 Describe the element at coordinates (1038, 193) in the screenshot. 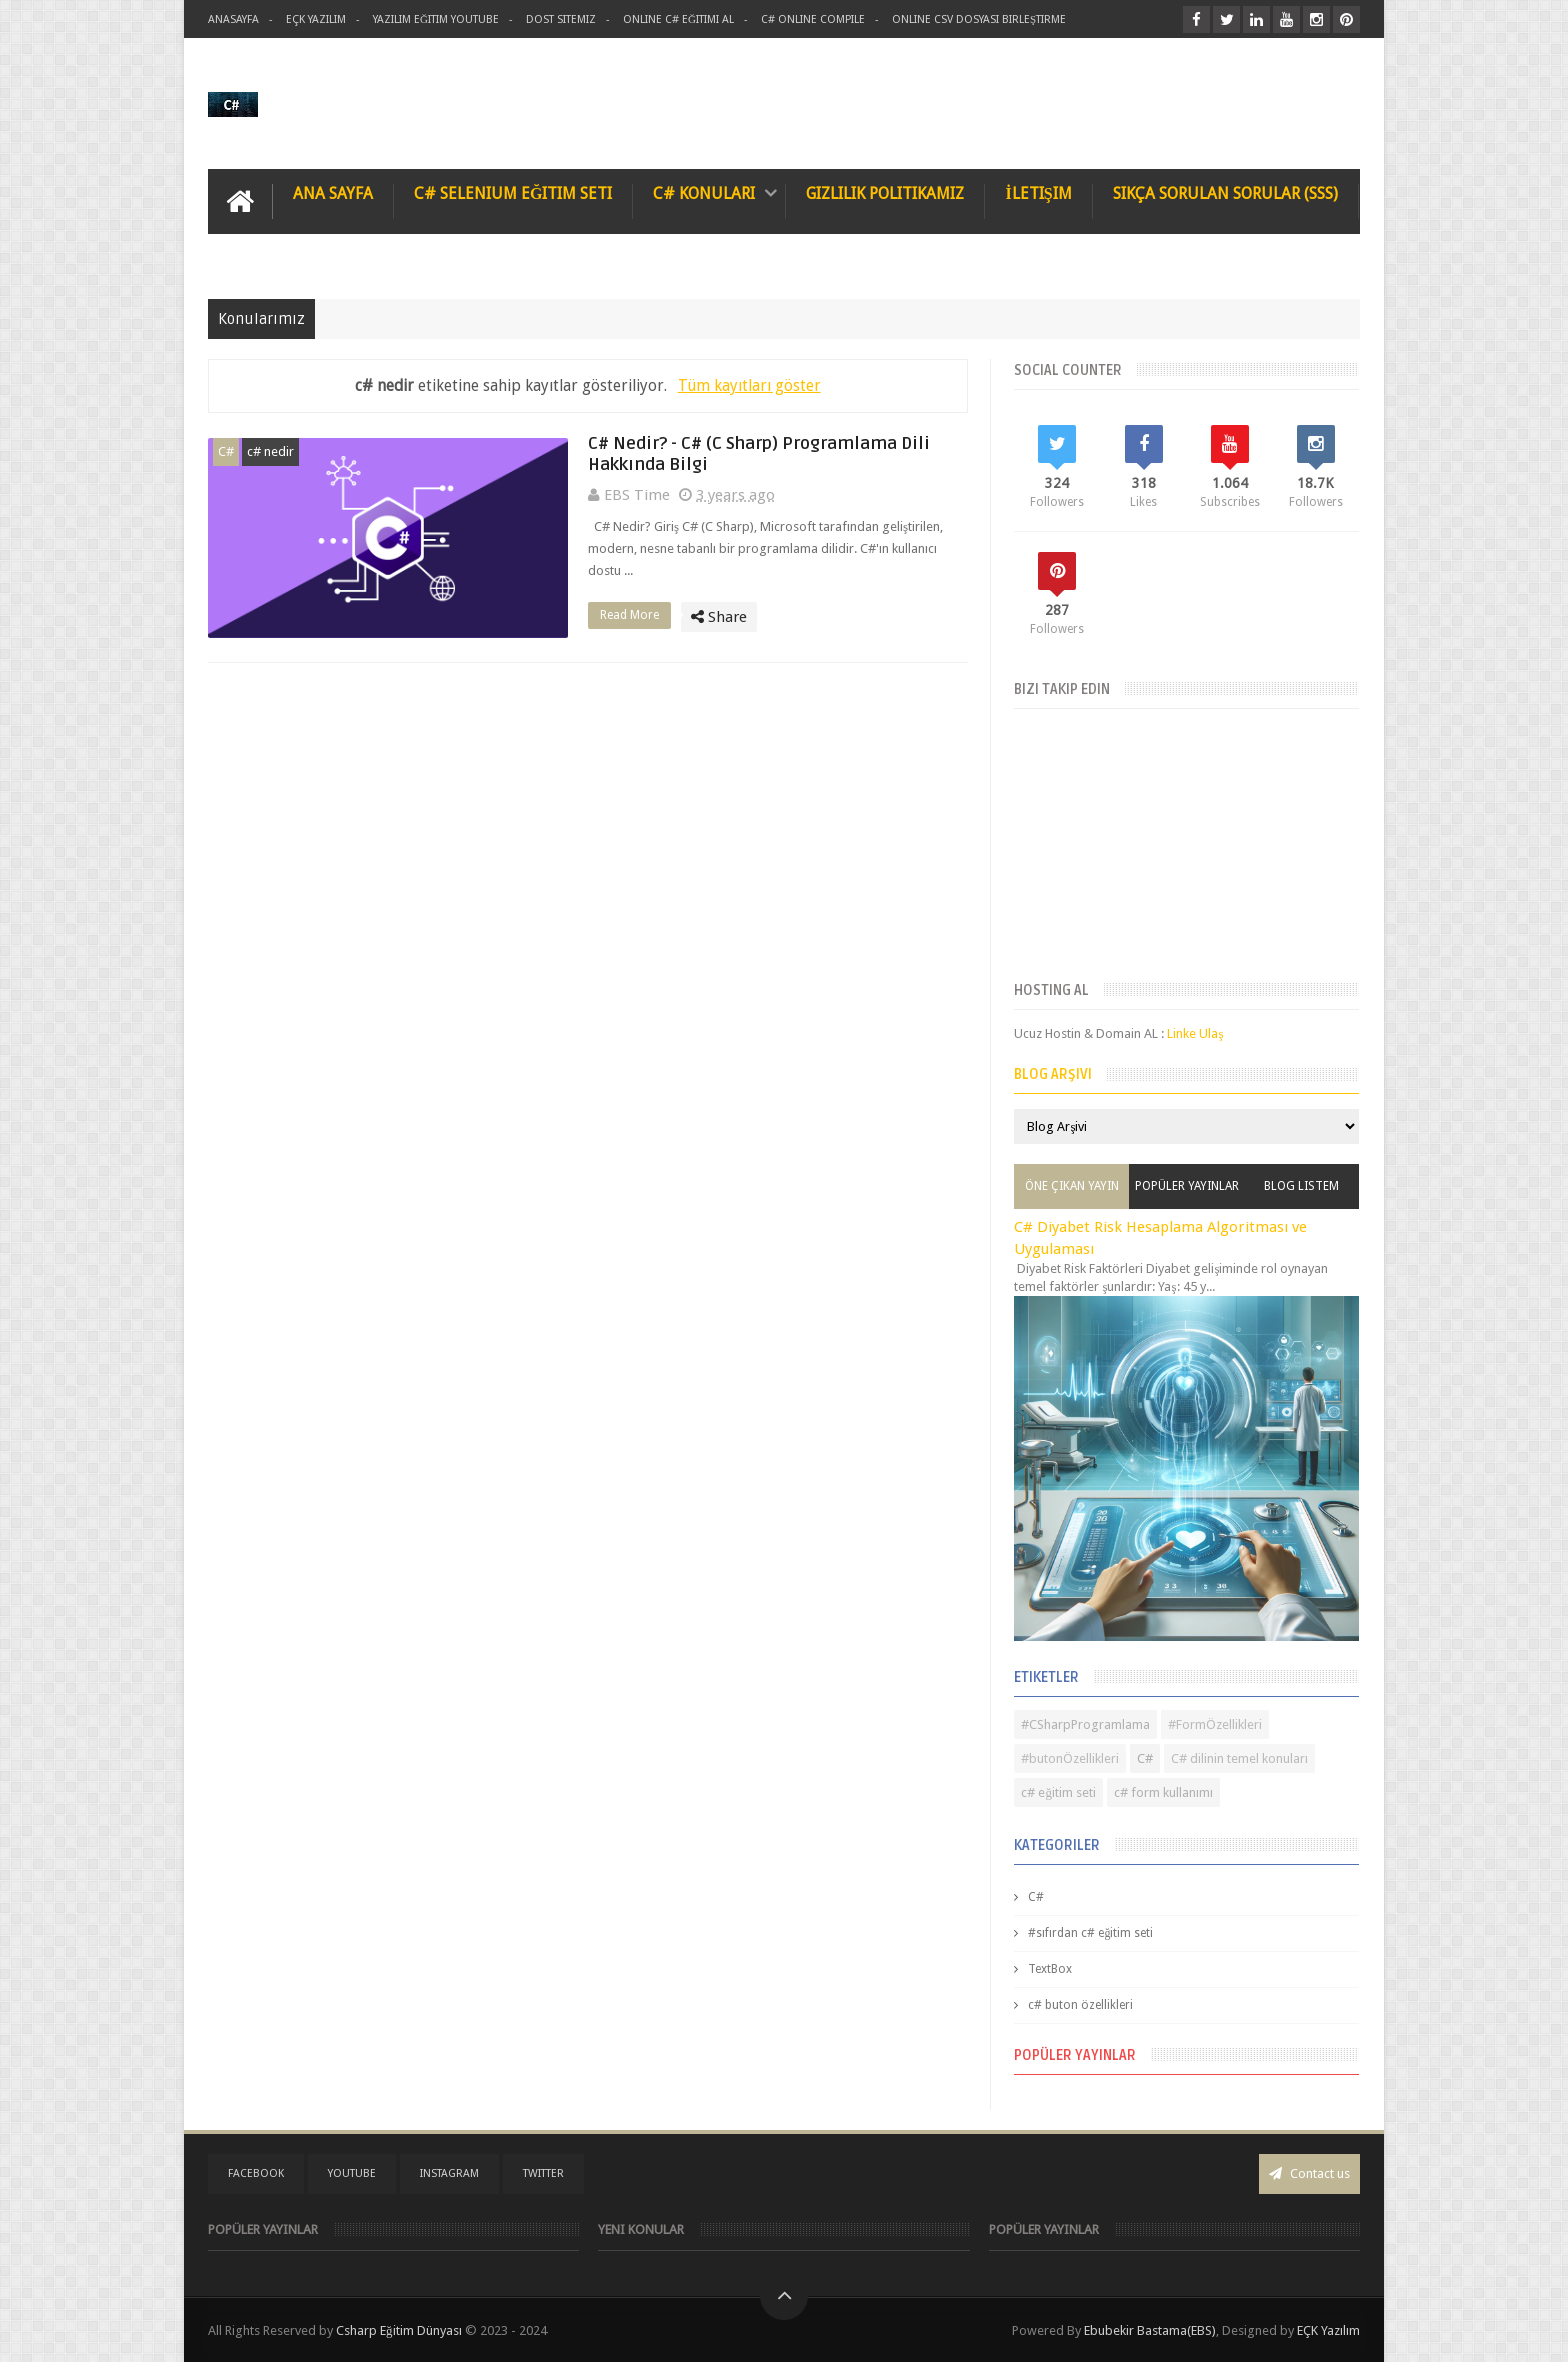

I see `İletişim` at that location.